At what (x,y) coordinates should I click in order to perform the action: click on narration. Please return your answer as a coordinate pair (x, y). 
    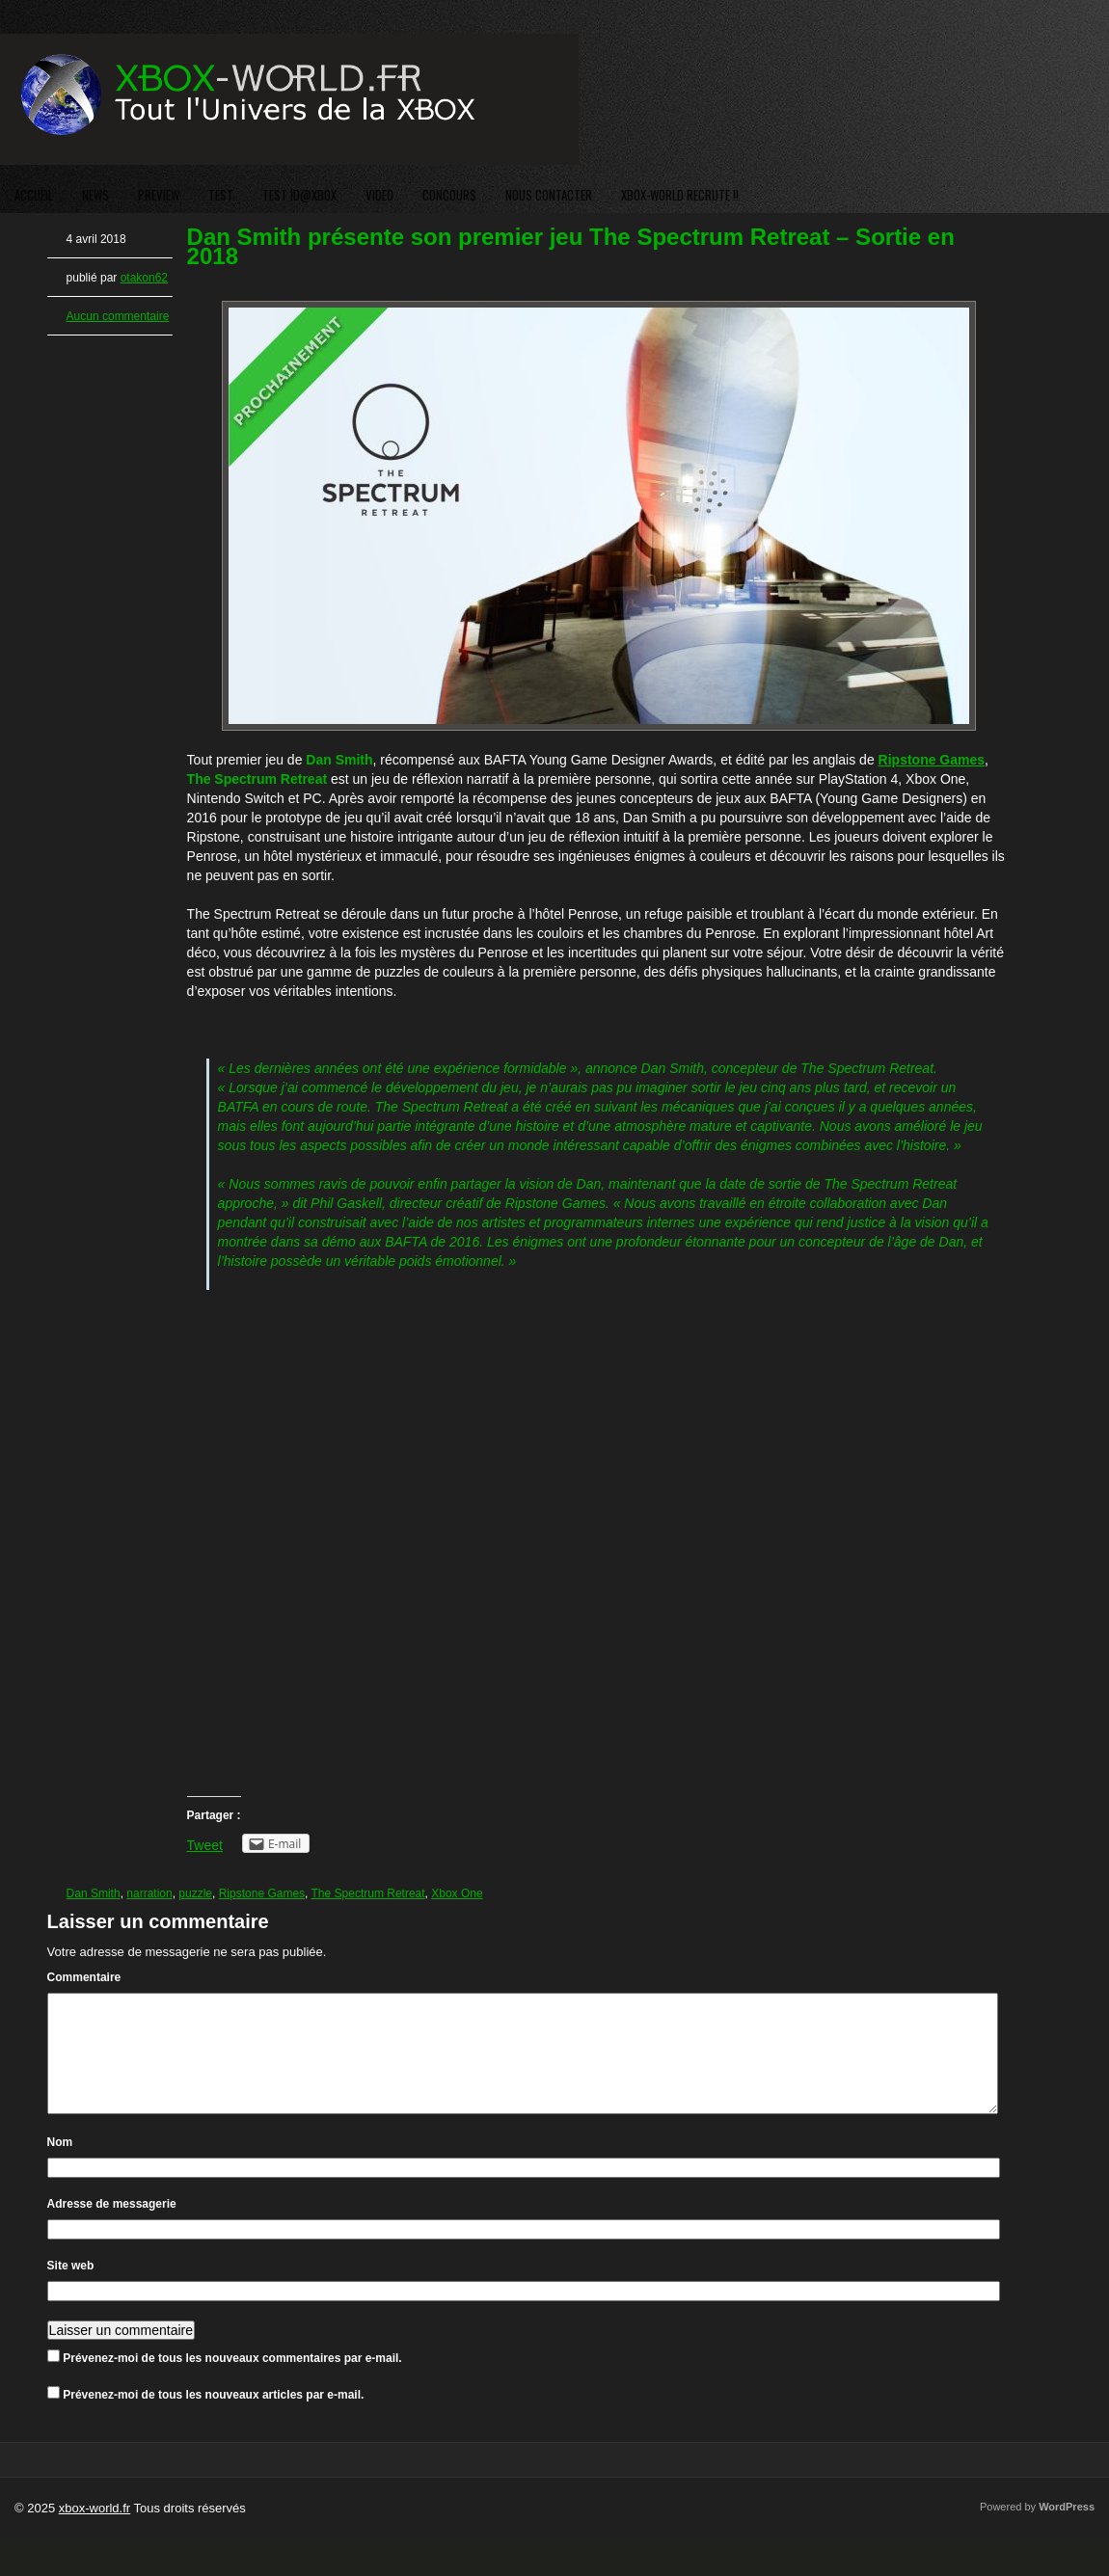
    Looking at the image, I should click on (149, 1893).